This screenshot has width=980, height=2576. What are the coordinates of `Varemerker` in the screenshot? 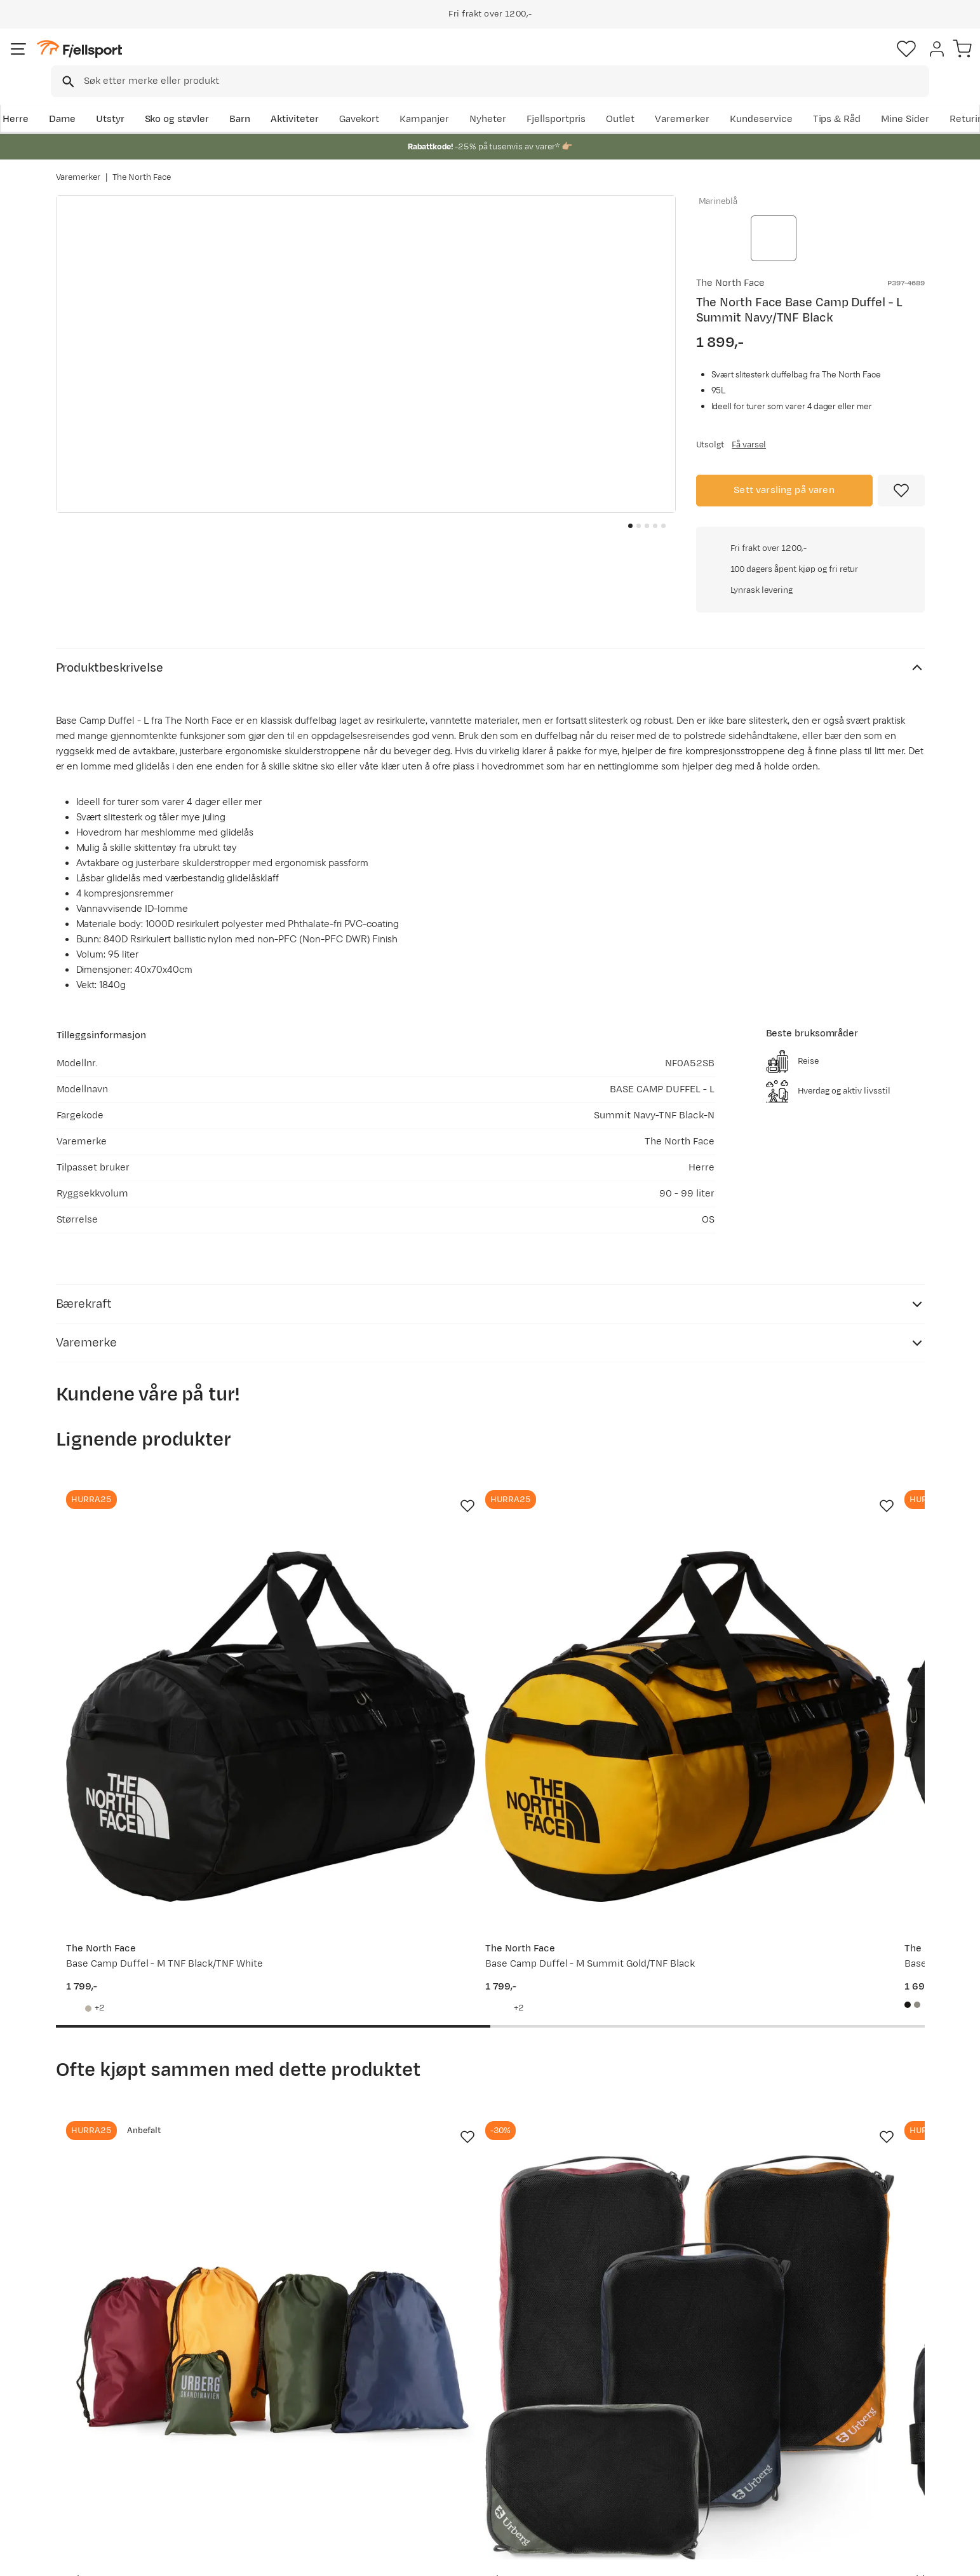 It's located at (814, 99).